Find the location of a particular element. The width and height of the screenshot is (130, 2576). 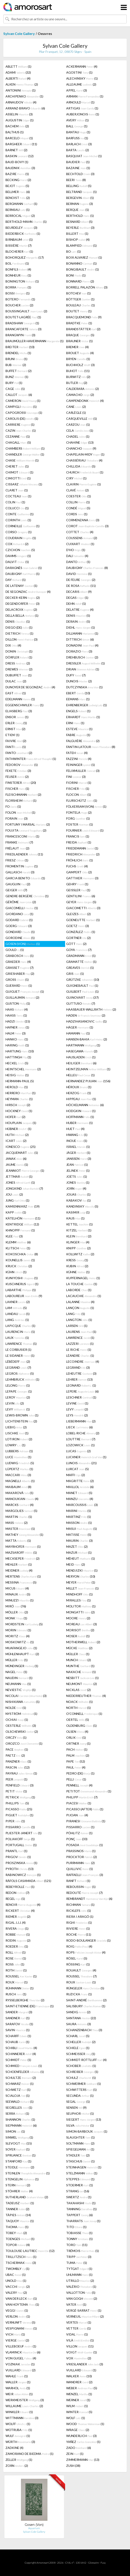

BRANCAFORTE (3) is located at coordinates (23, 329).